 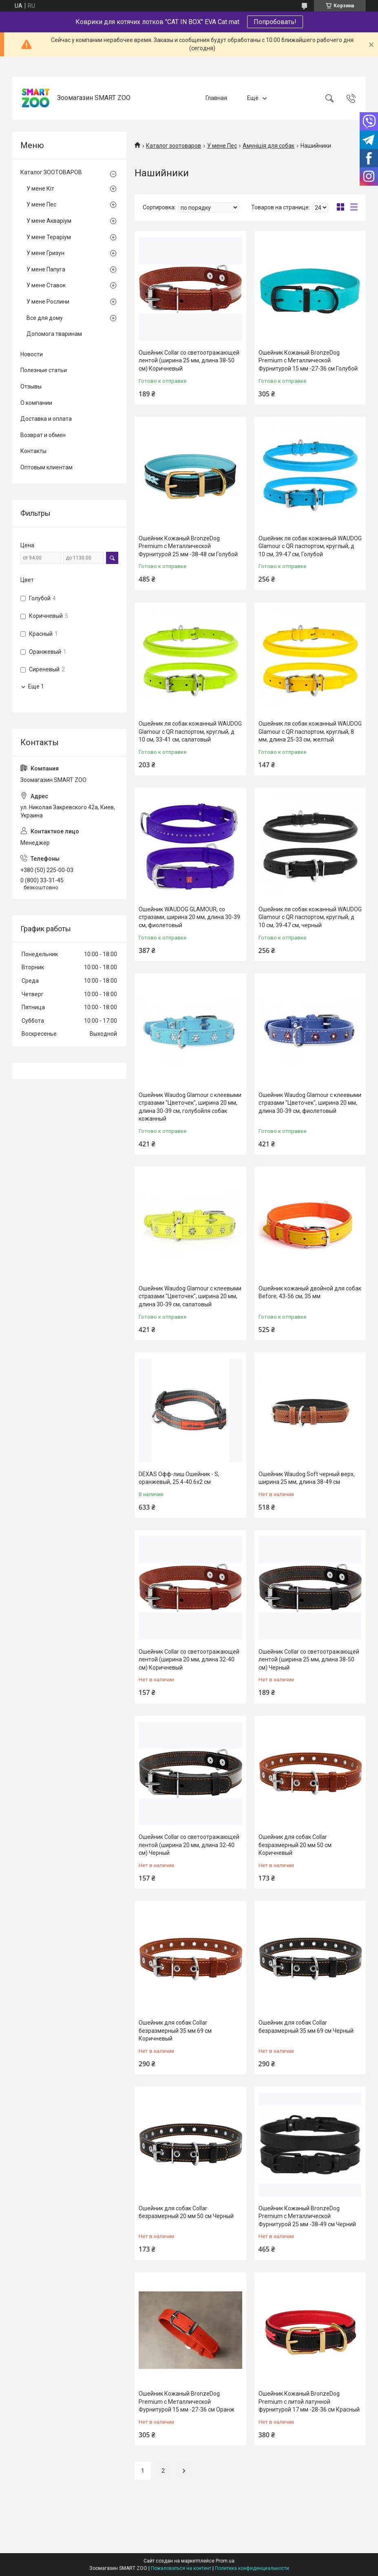 What do you see at coordinates (189, 1659) in the screenshot?
I see `Ошейник Collar со светоотражающей лентой (ширина 20 мм, длина 32-40 см) Коричневый` at bounding box center [189, 1659].